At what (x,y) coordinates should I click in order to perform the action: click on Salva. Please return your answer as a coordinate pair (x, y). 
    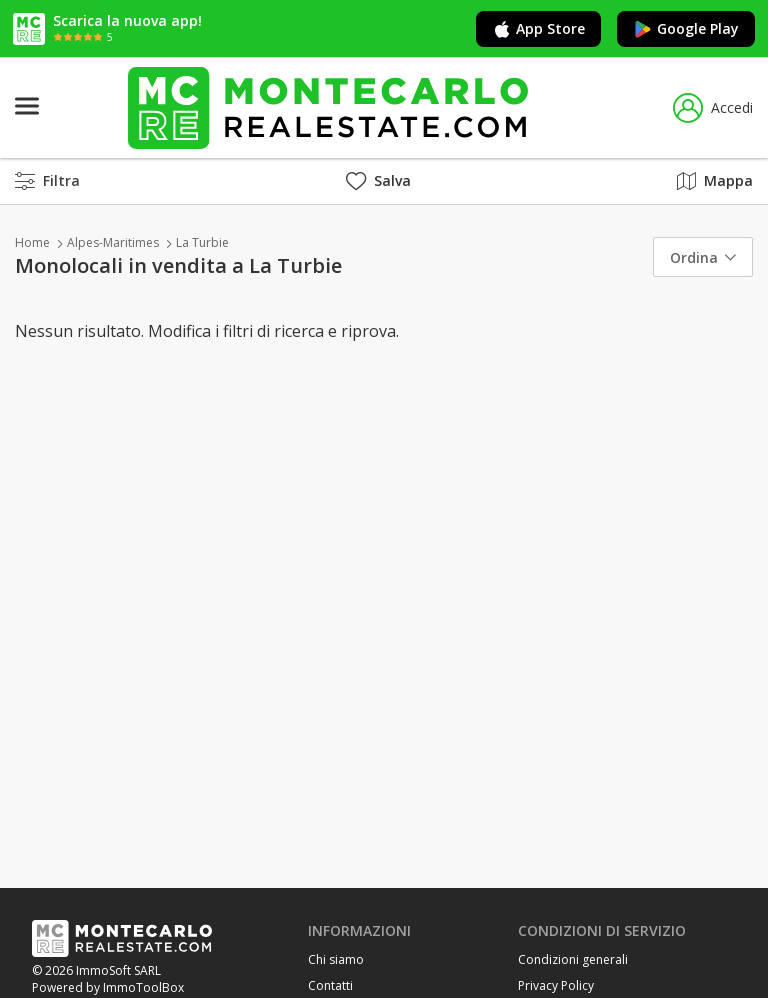
    Looking at the image, I should click on (378, 180).